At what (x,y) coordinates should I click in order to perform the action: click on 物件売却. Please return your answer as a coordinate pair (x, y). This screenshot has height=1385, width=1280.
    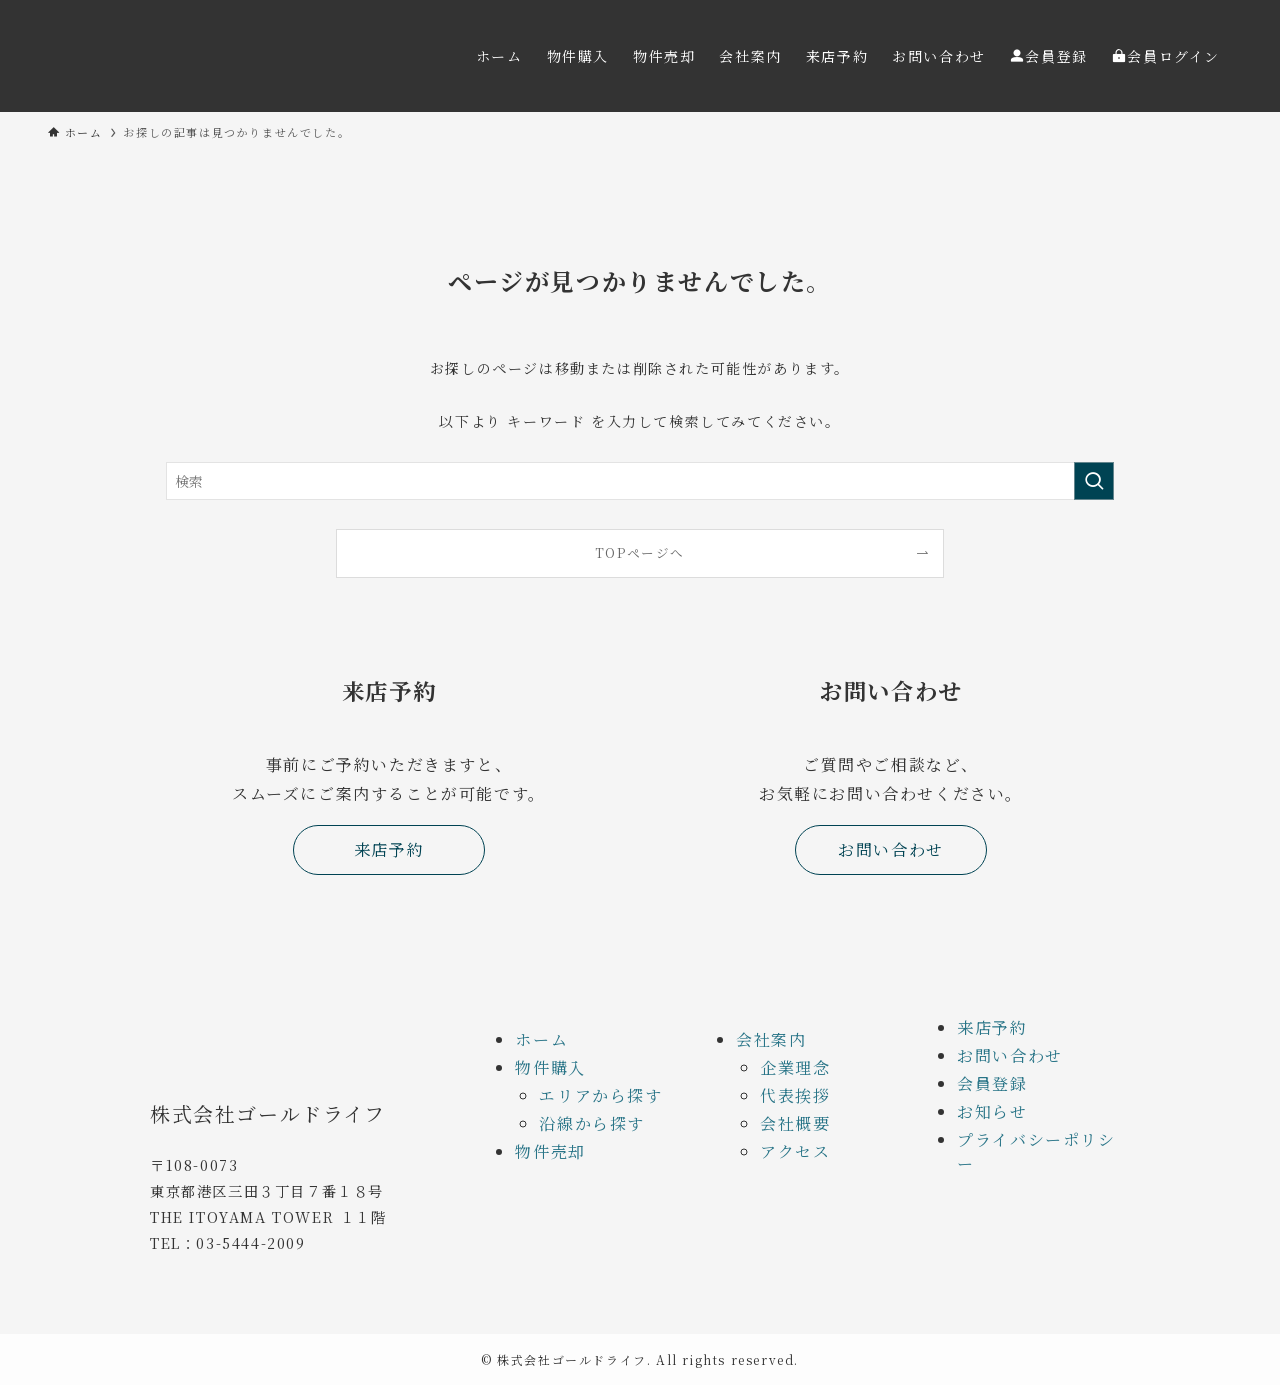
    Looking at the image, I should click on (550, 1151).